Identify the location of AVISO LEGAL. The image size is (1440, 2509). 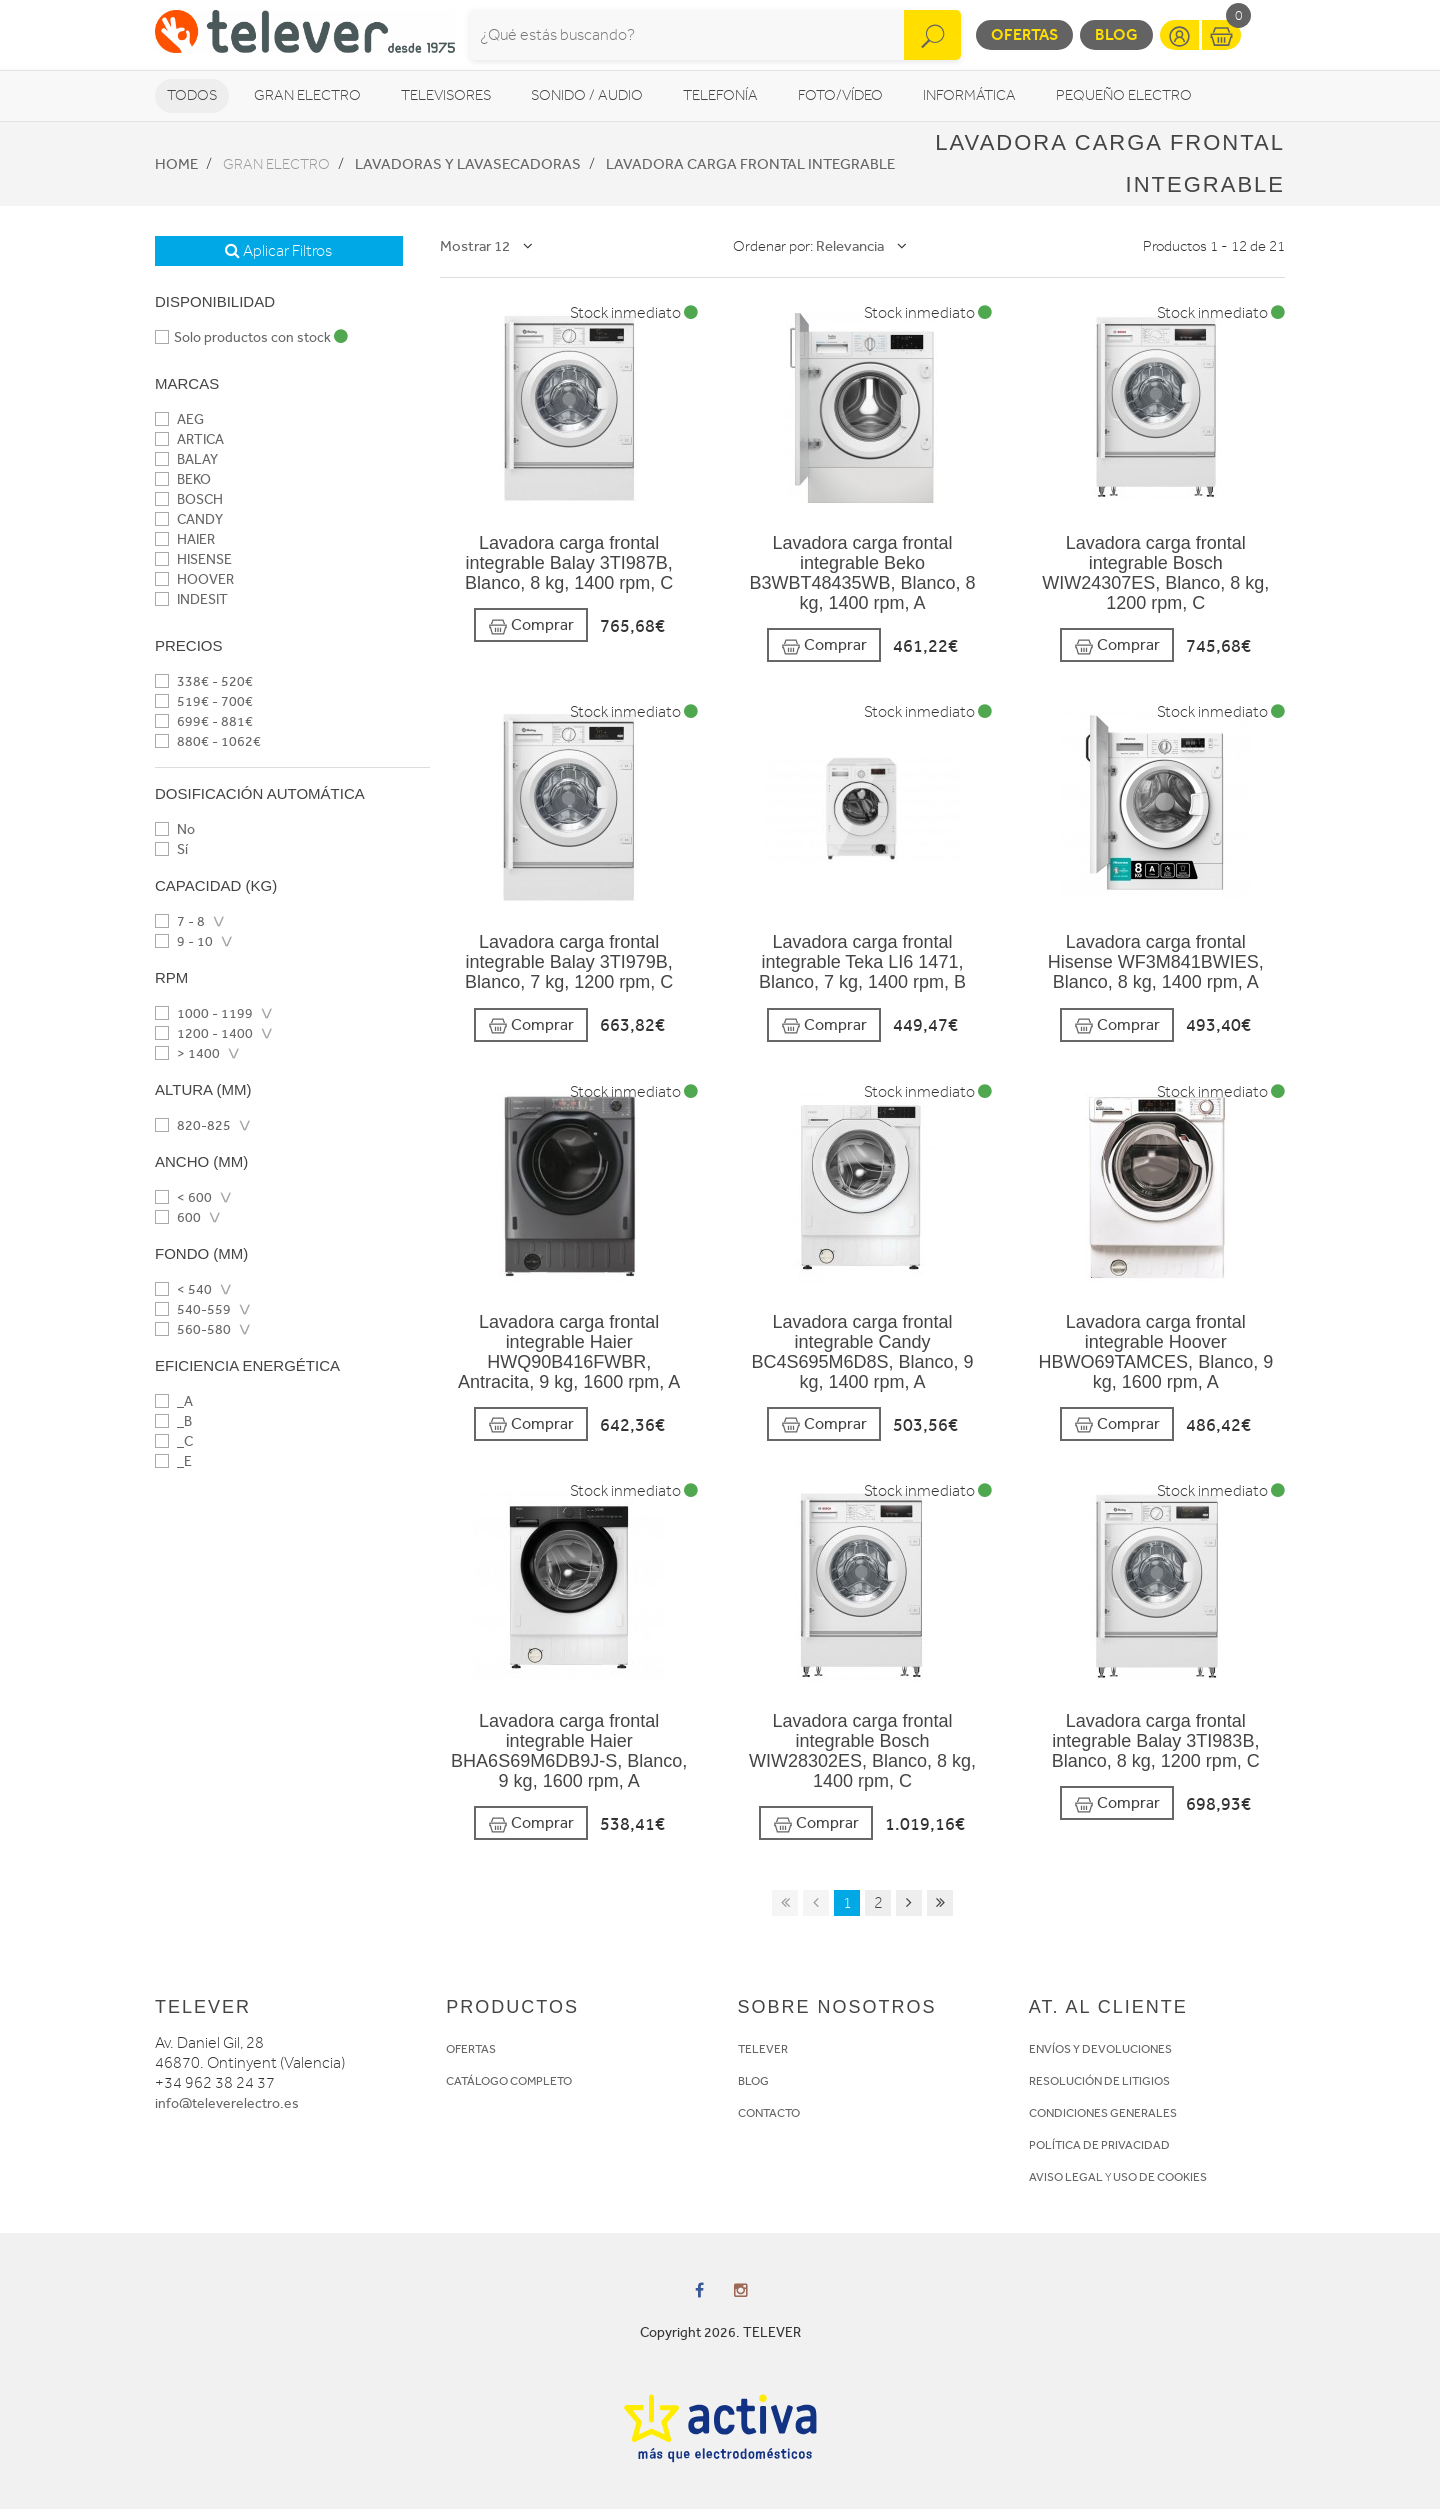
(1066, 2177).